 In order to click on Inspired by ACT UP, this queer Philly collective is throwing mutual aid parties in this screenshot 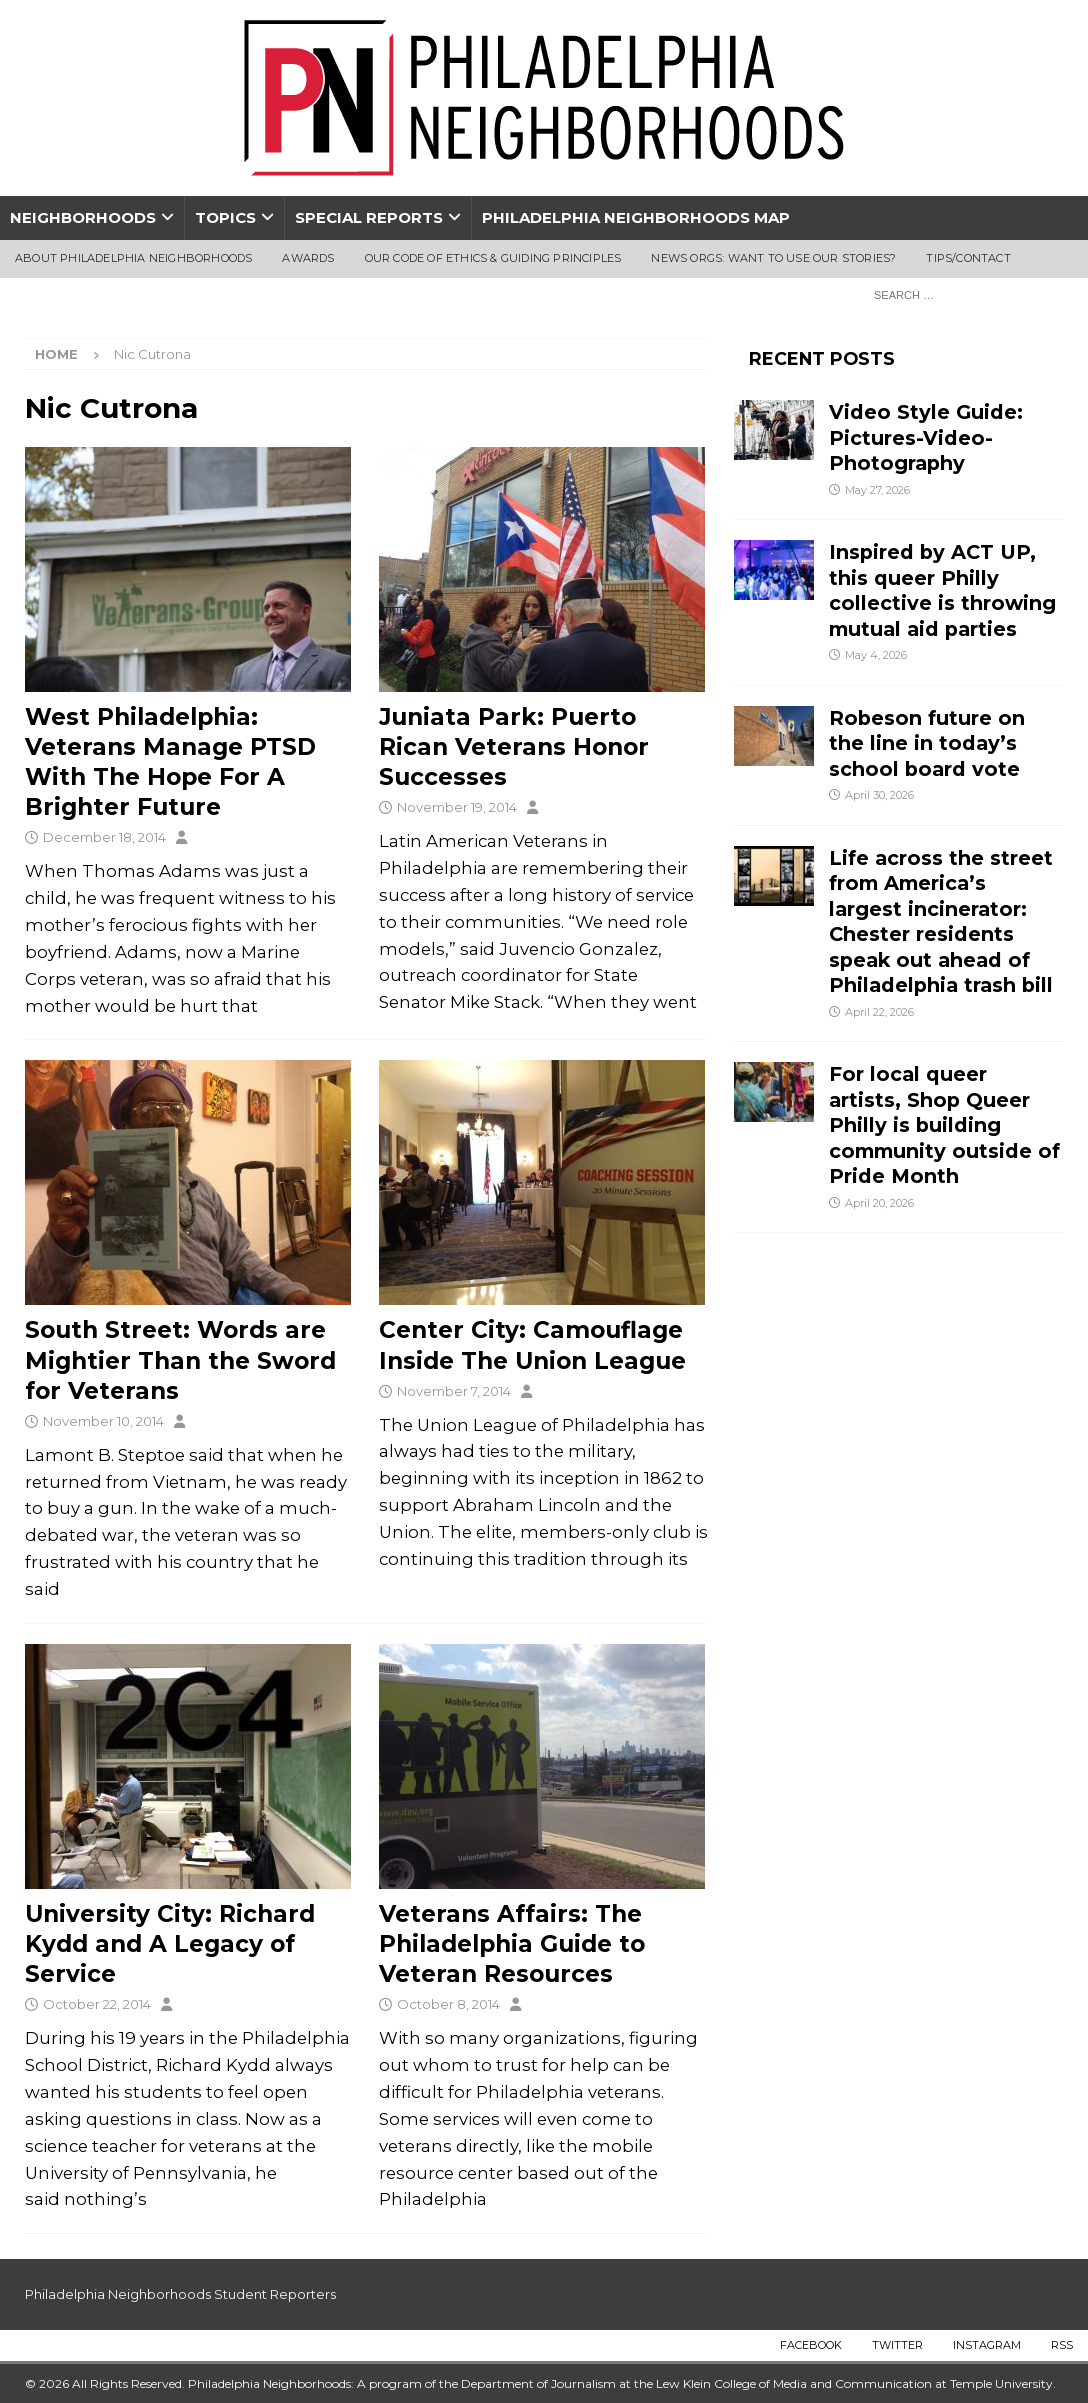, I will do `click(942, 590)`.